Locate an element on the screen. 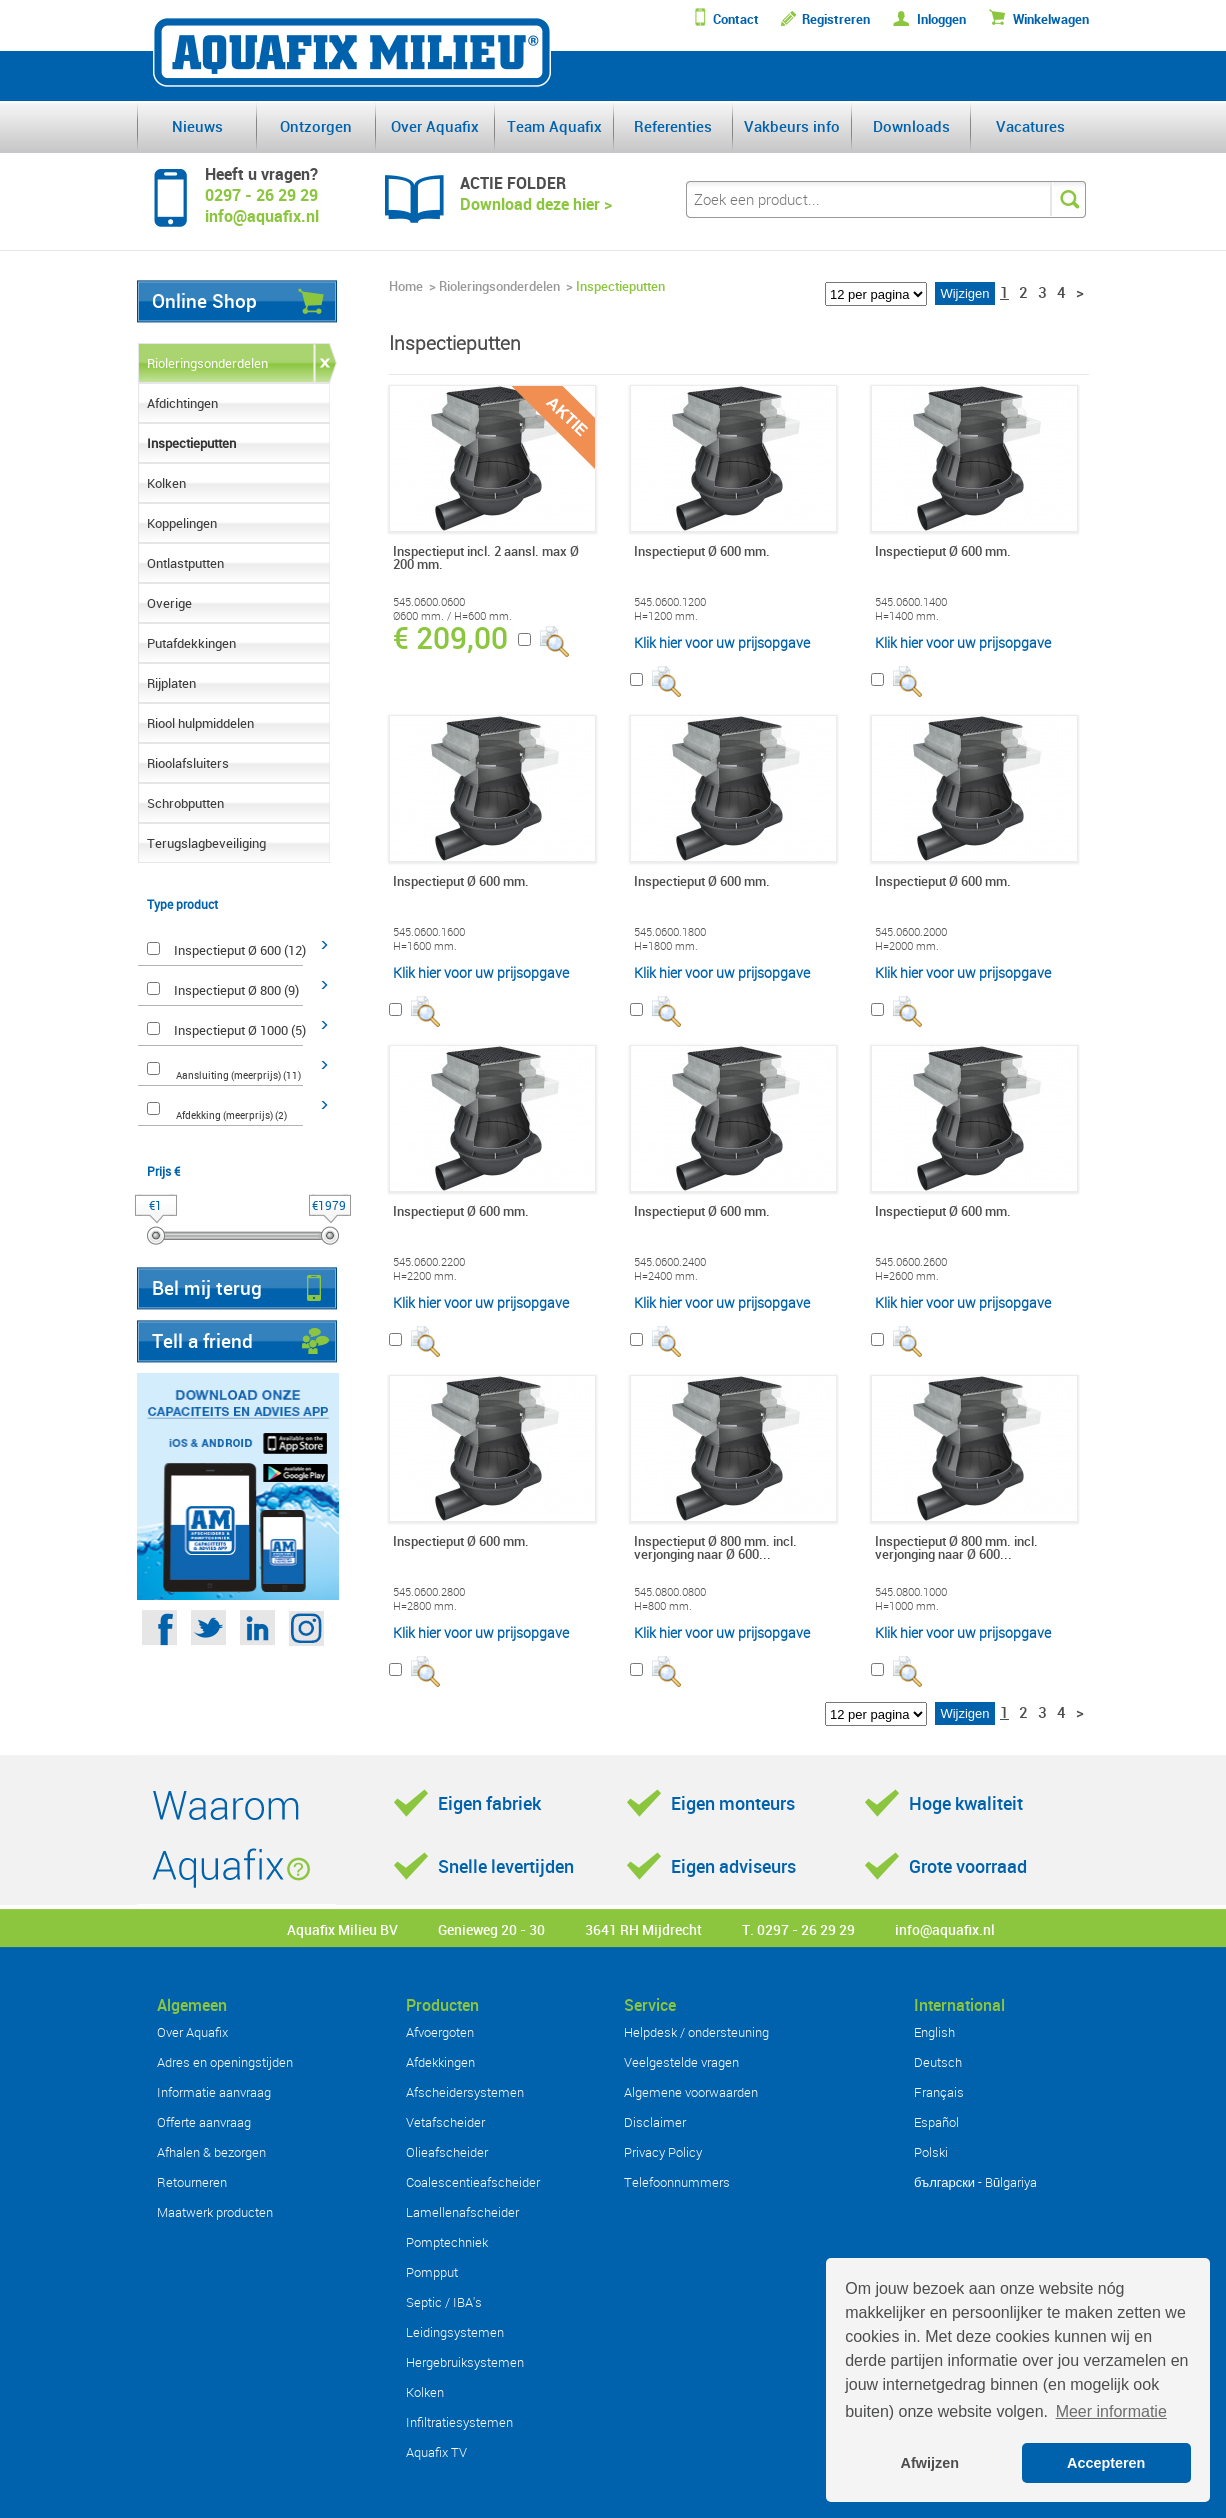  Afscheidersystemen is located at coordinates (465, 2092).